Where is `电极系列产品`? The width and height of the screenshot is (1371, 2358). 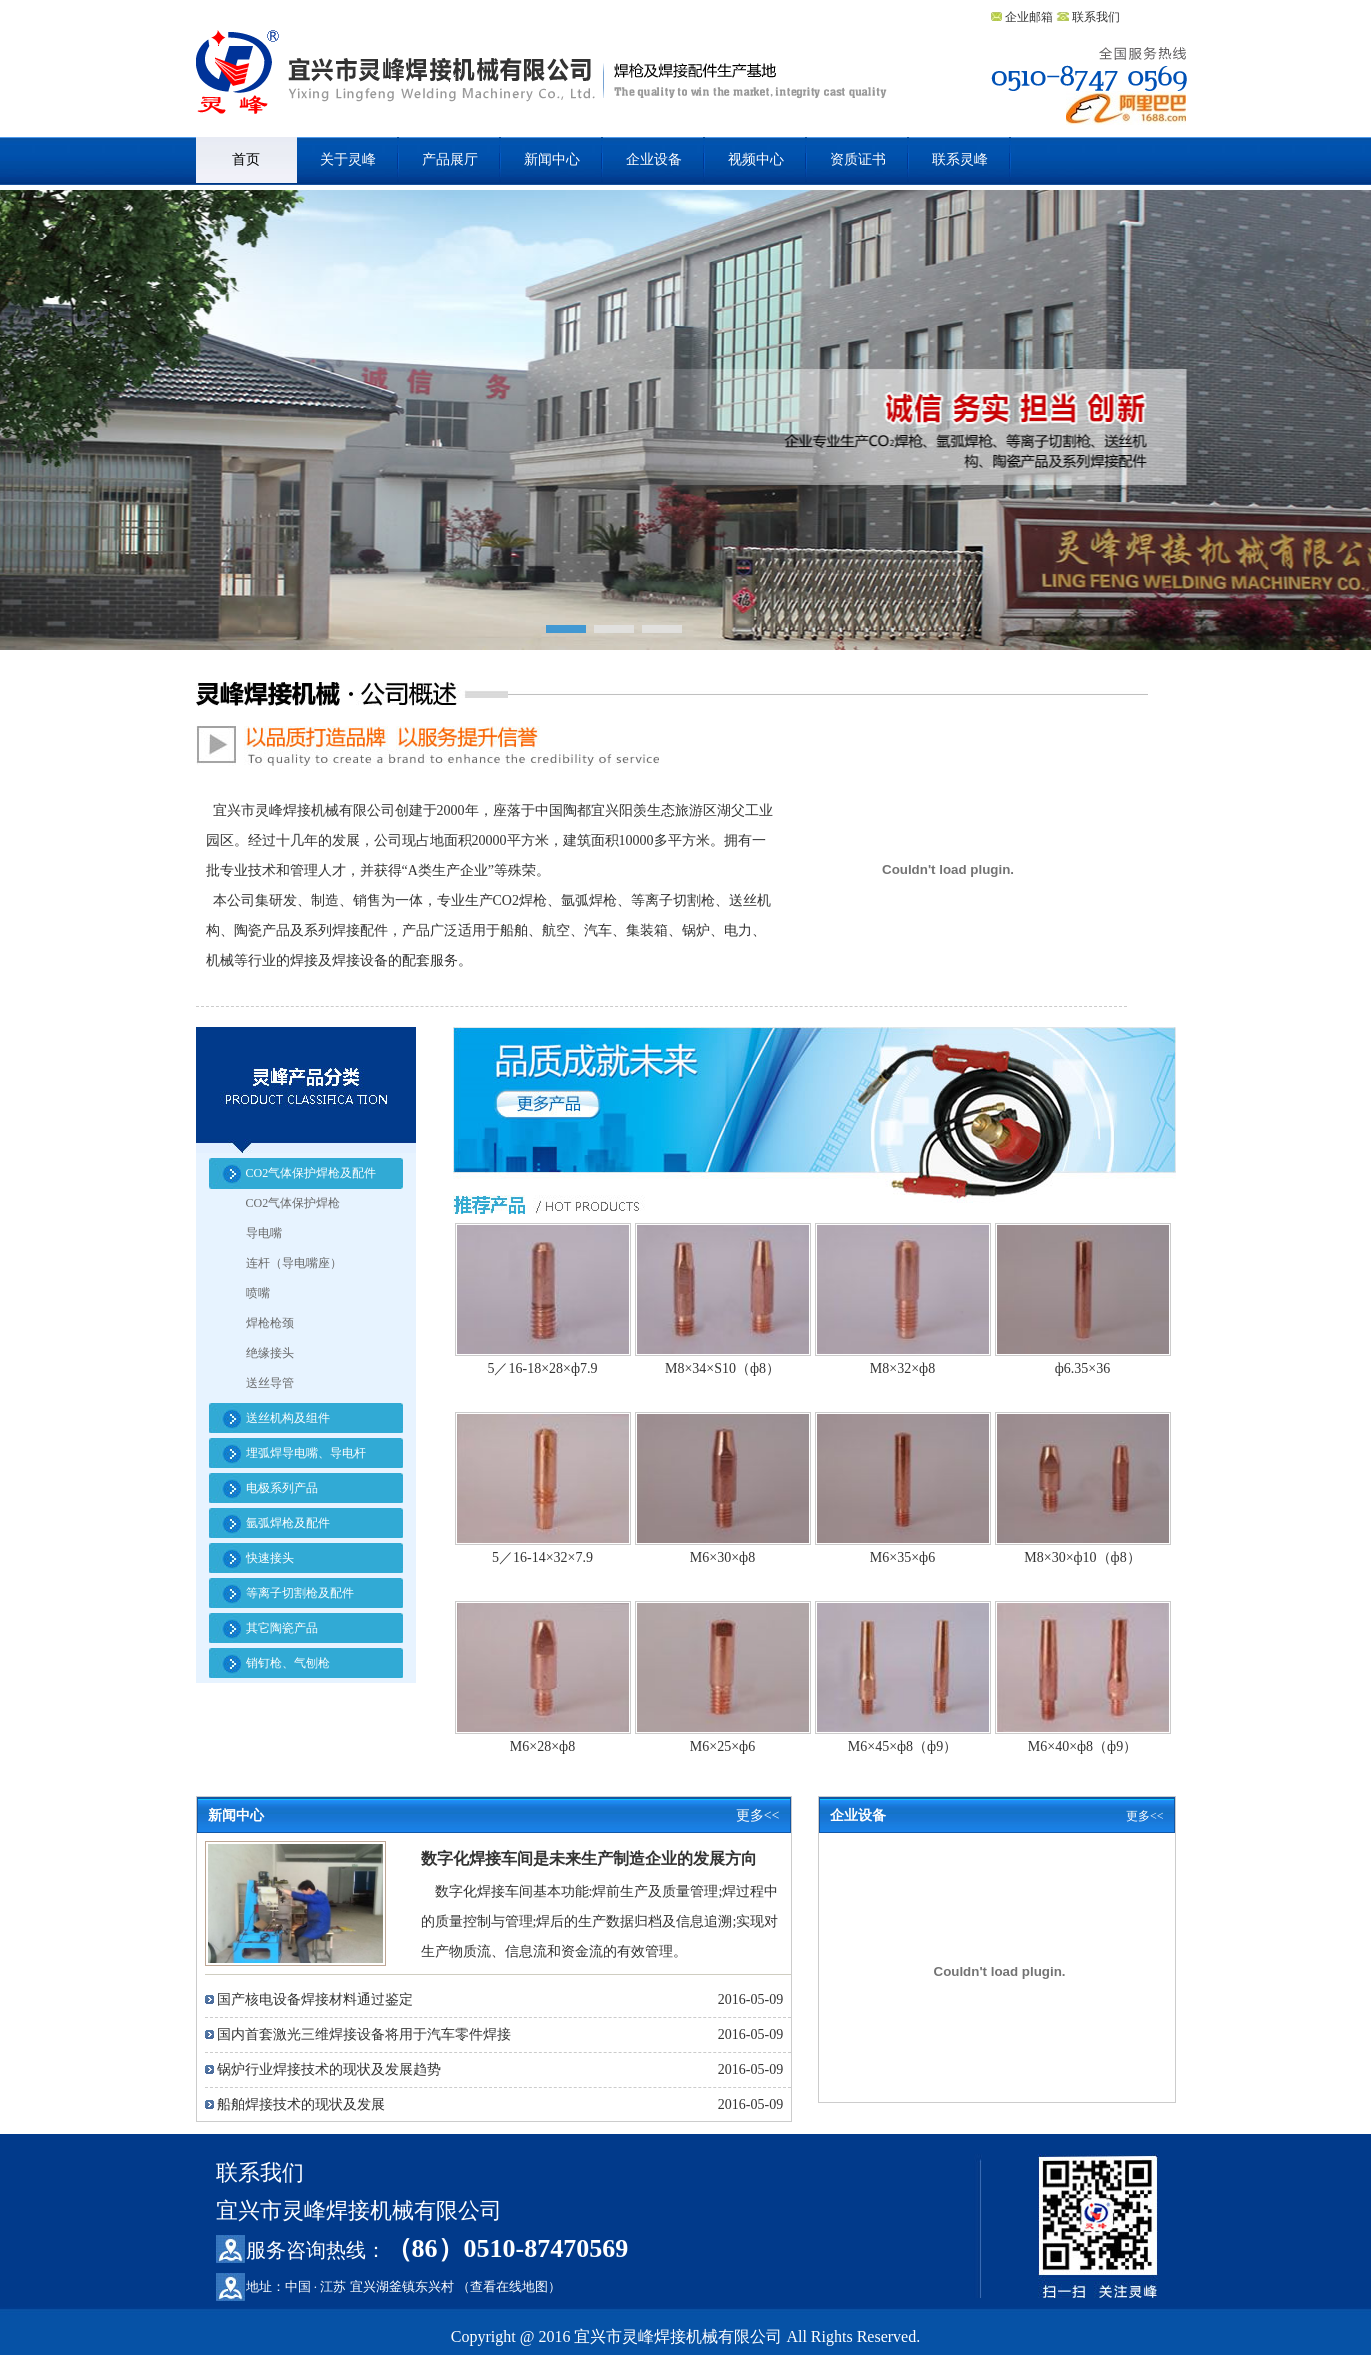
电极系列产品 is located at coordinates (282, 1488).